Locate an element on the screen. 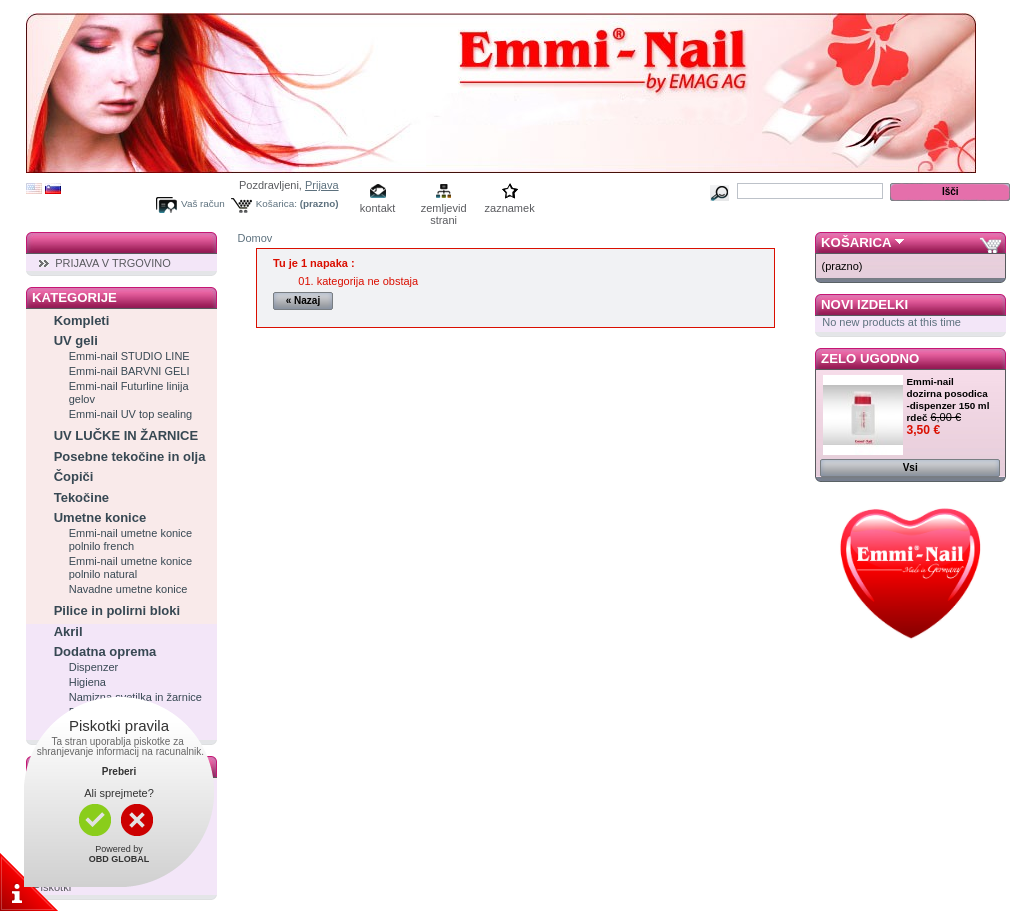  UV LUČKE IN ŽARNICE is located at coordinates (126, 435).